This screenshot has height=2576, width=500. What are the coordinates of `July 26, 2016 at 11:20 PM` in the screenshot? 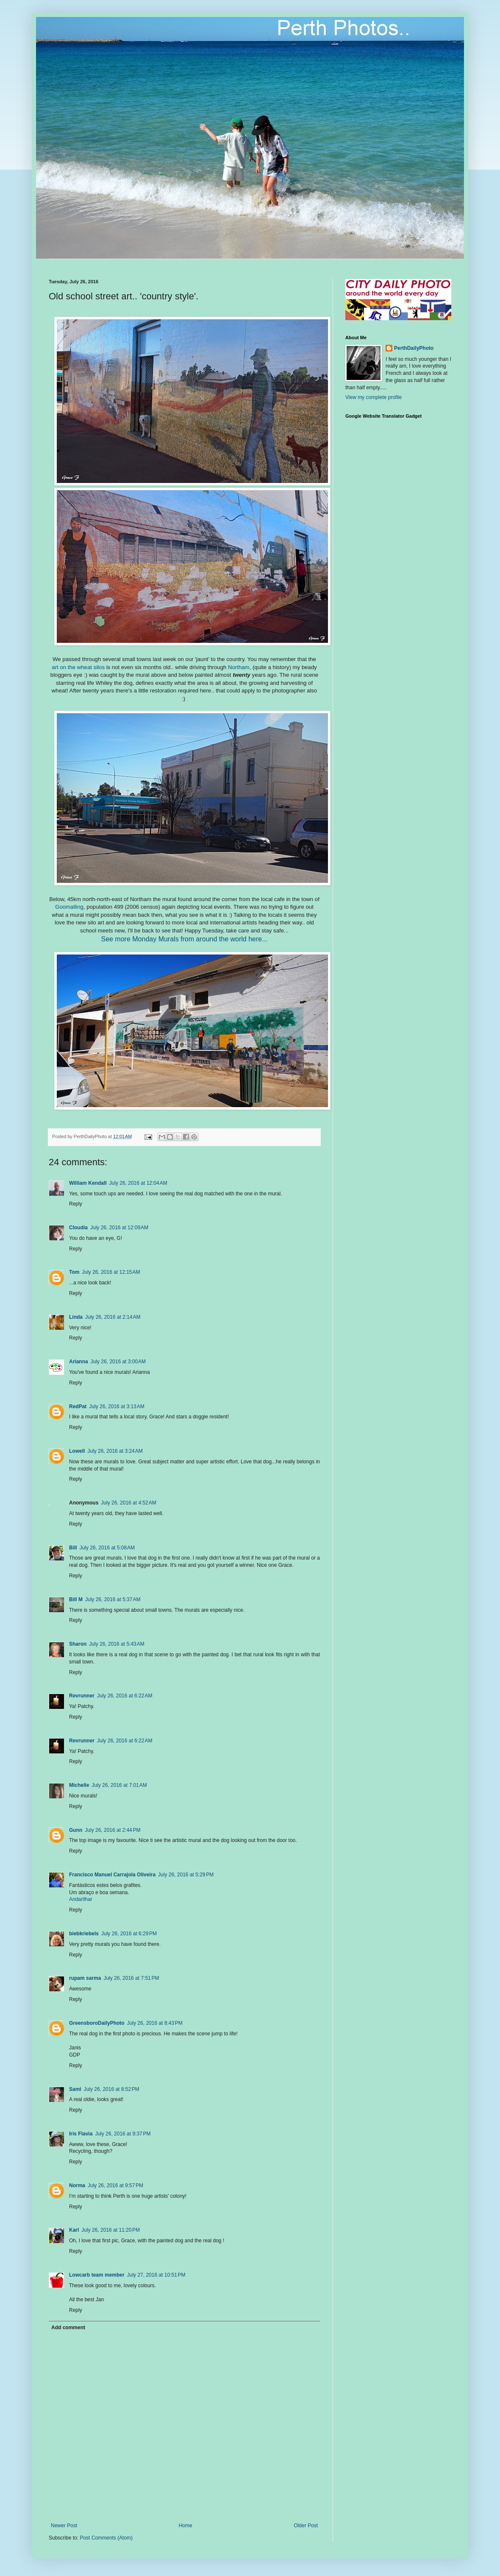 It's located at (110, 2230).